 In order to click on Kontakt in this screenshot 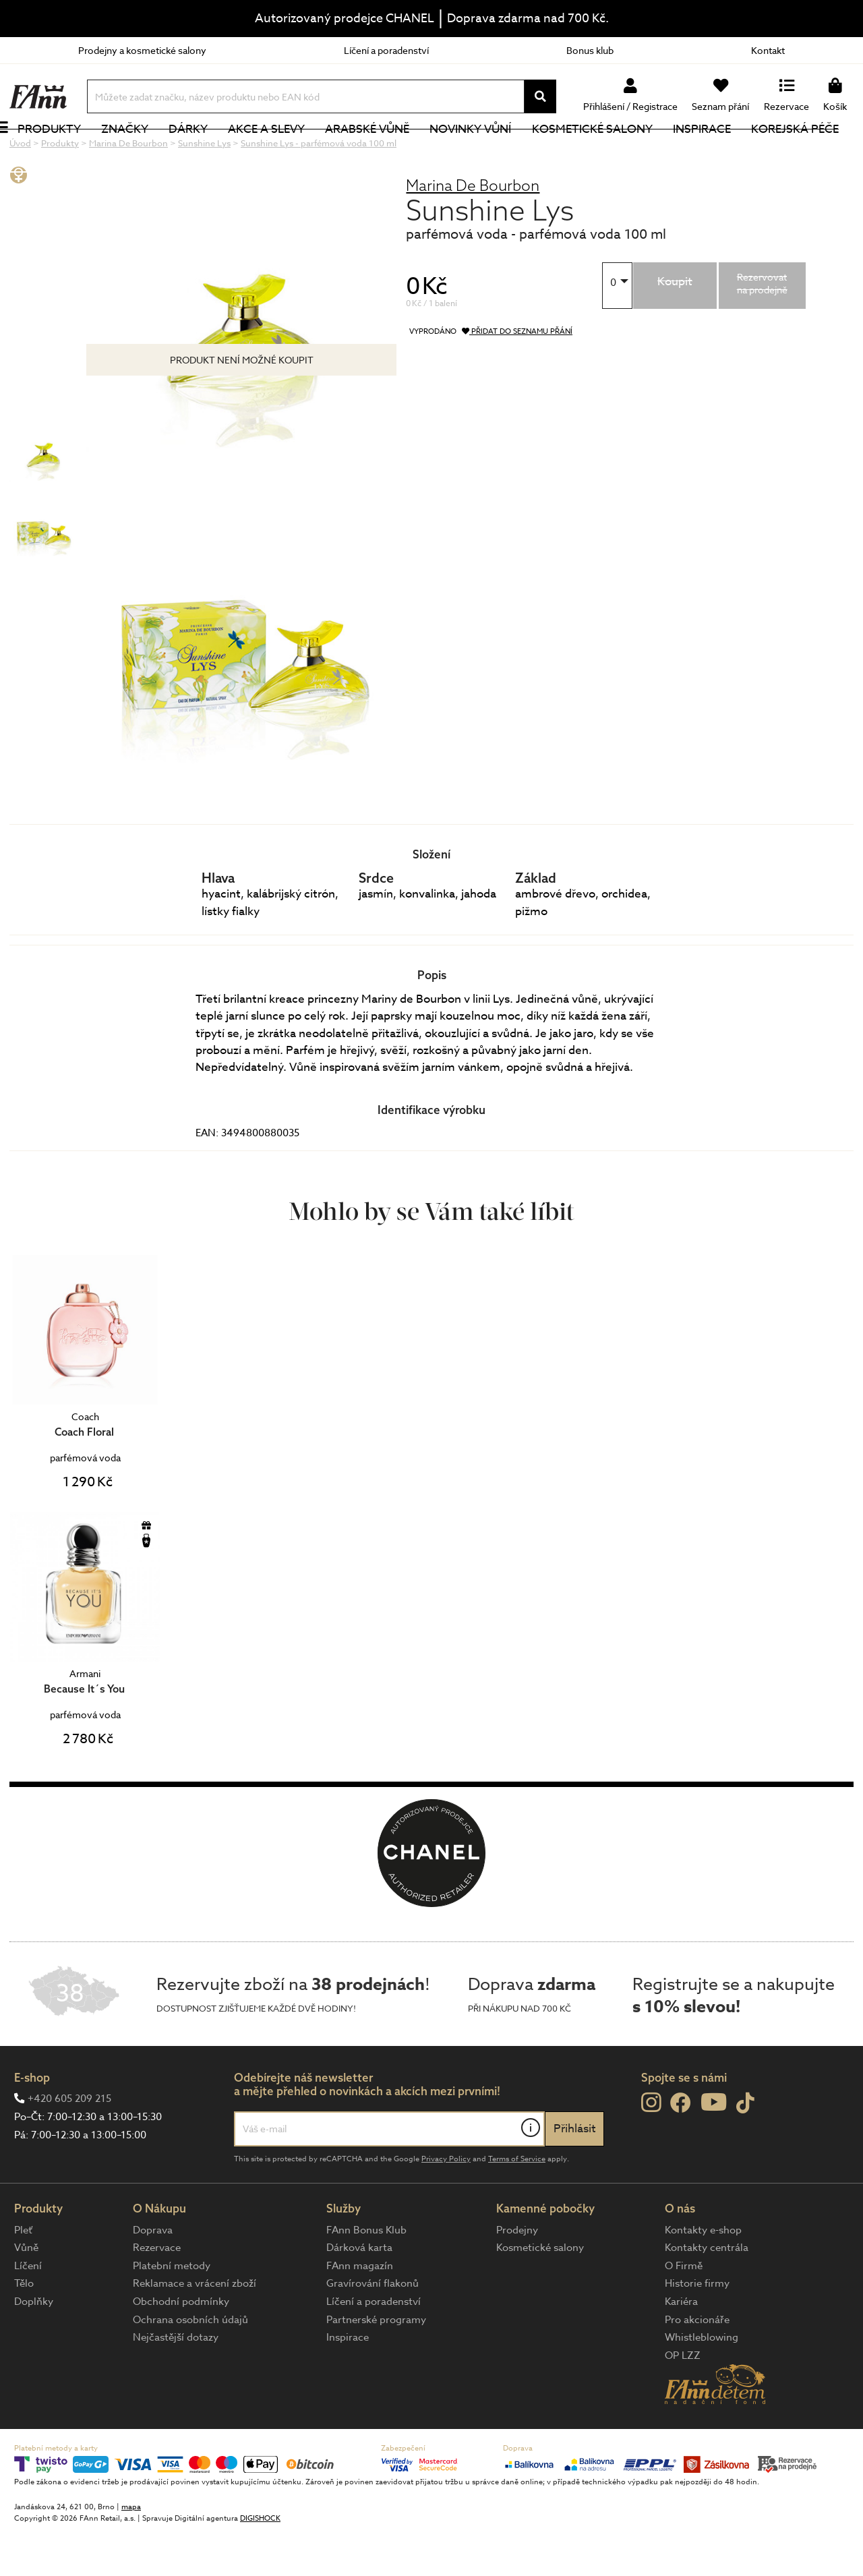, I will do `click(768, 50)`.